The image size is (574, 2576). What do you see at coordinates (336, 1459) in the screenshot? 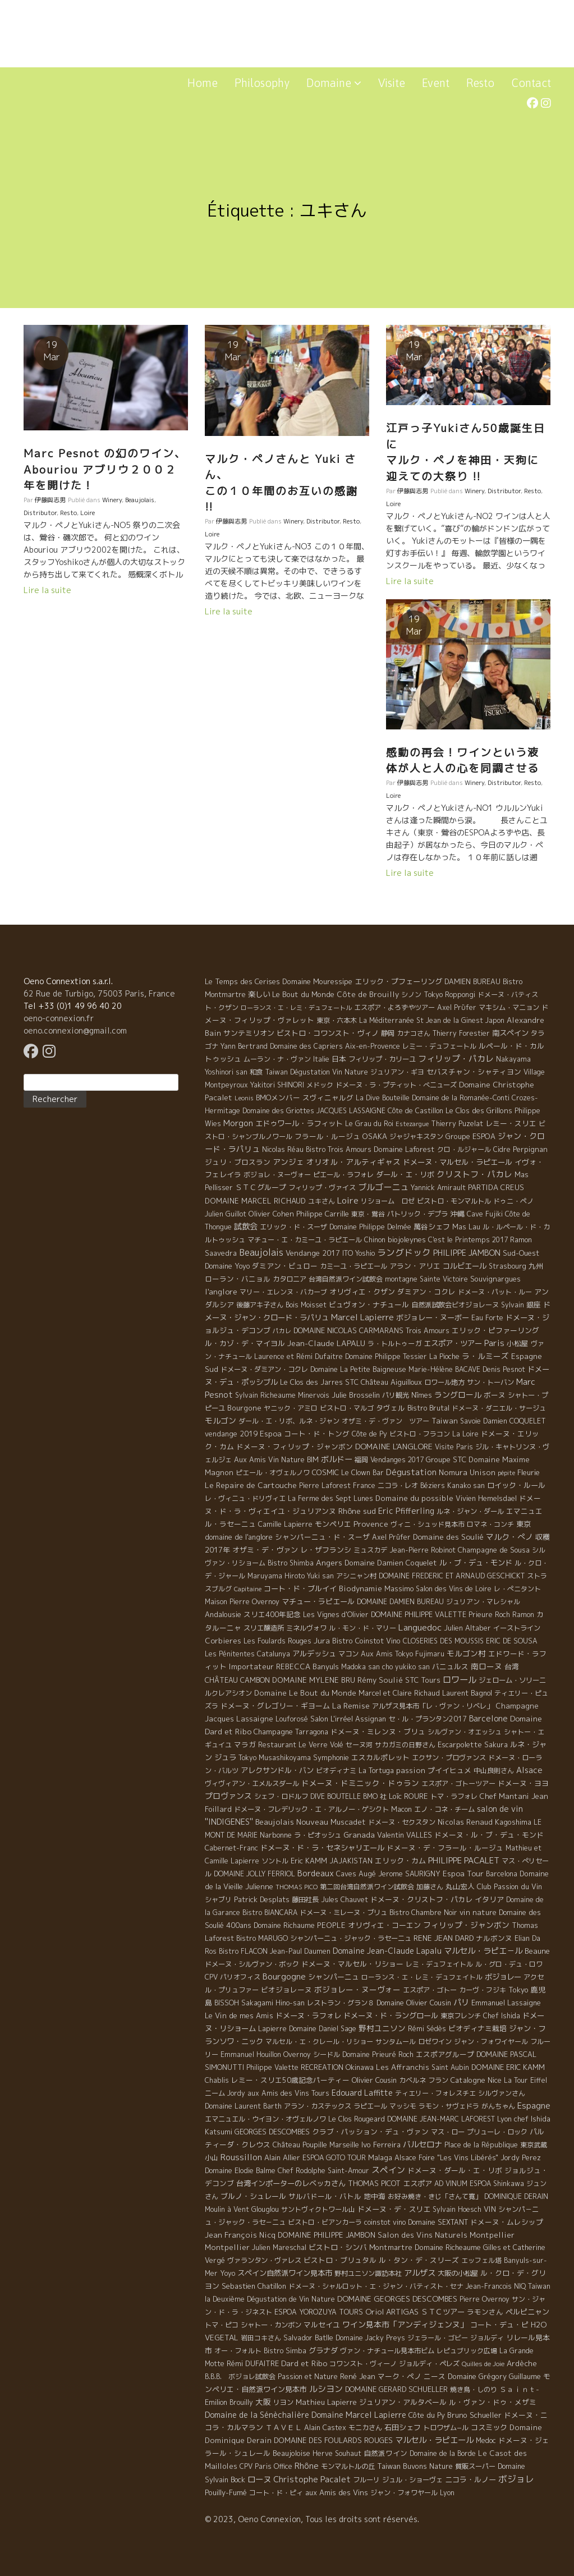
I see `ボルドー [ボルドー (33 éléments)]` at bounding box center [336, 1459].